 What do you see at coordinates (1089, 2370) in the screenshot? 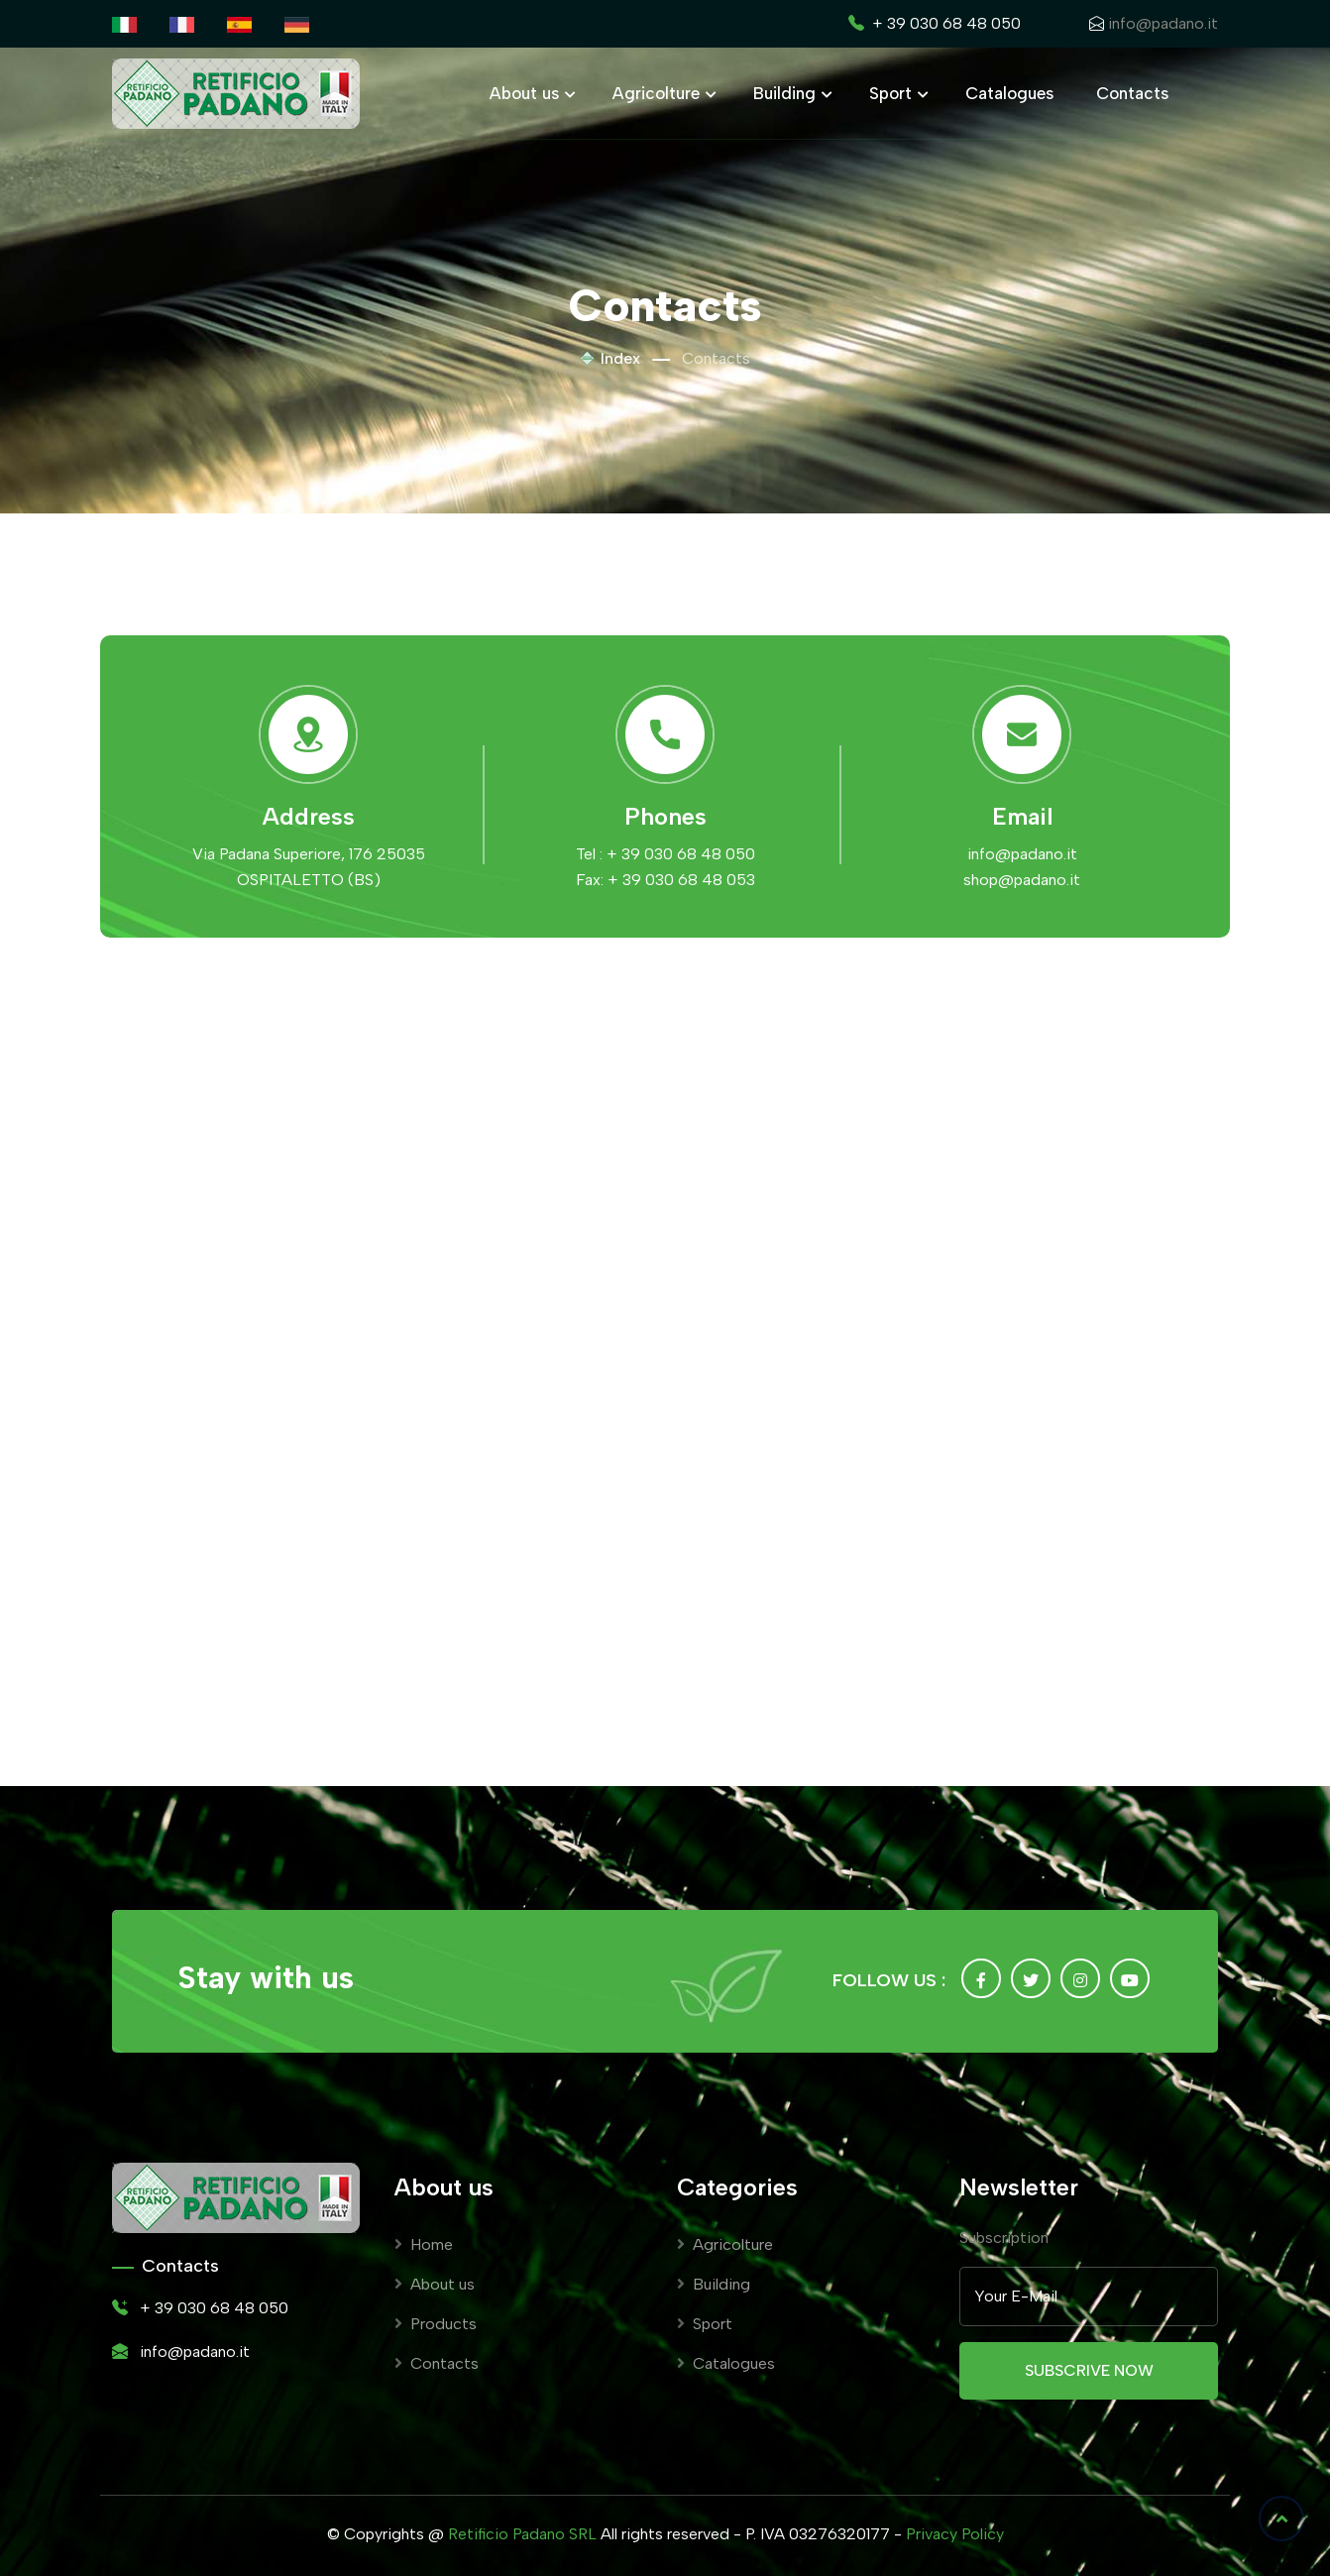
I see `Subscrive now` at bounding box center [1089, 2370].